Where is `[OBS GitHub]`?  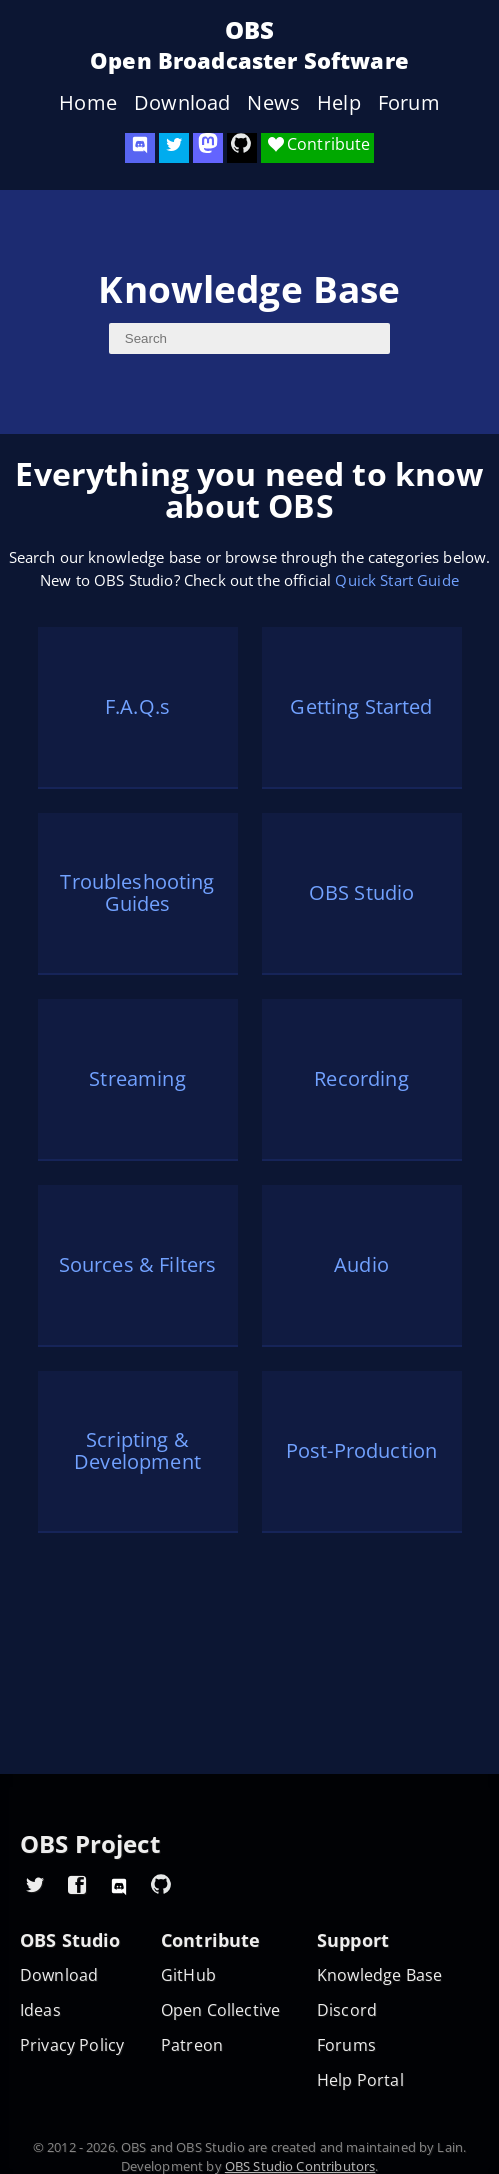
[OBS GitHub] is located at coordinates (161, 1884).